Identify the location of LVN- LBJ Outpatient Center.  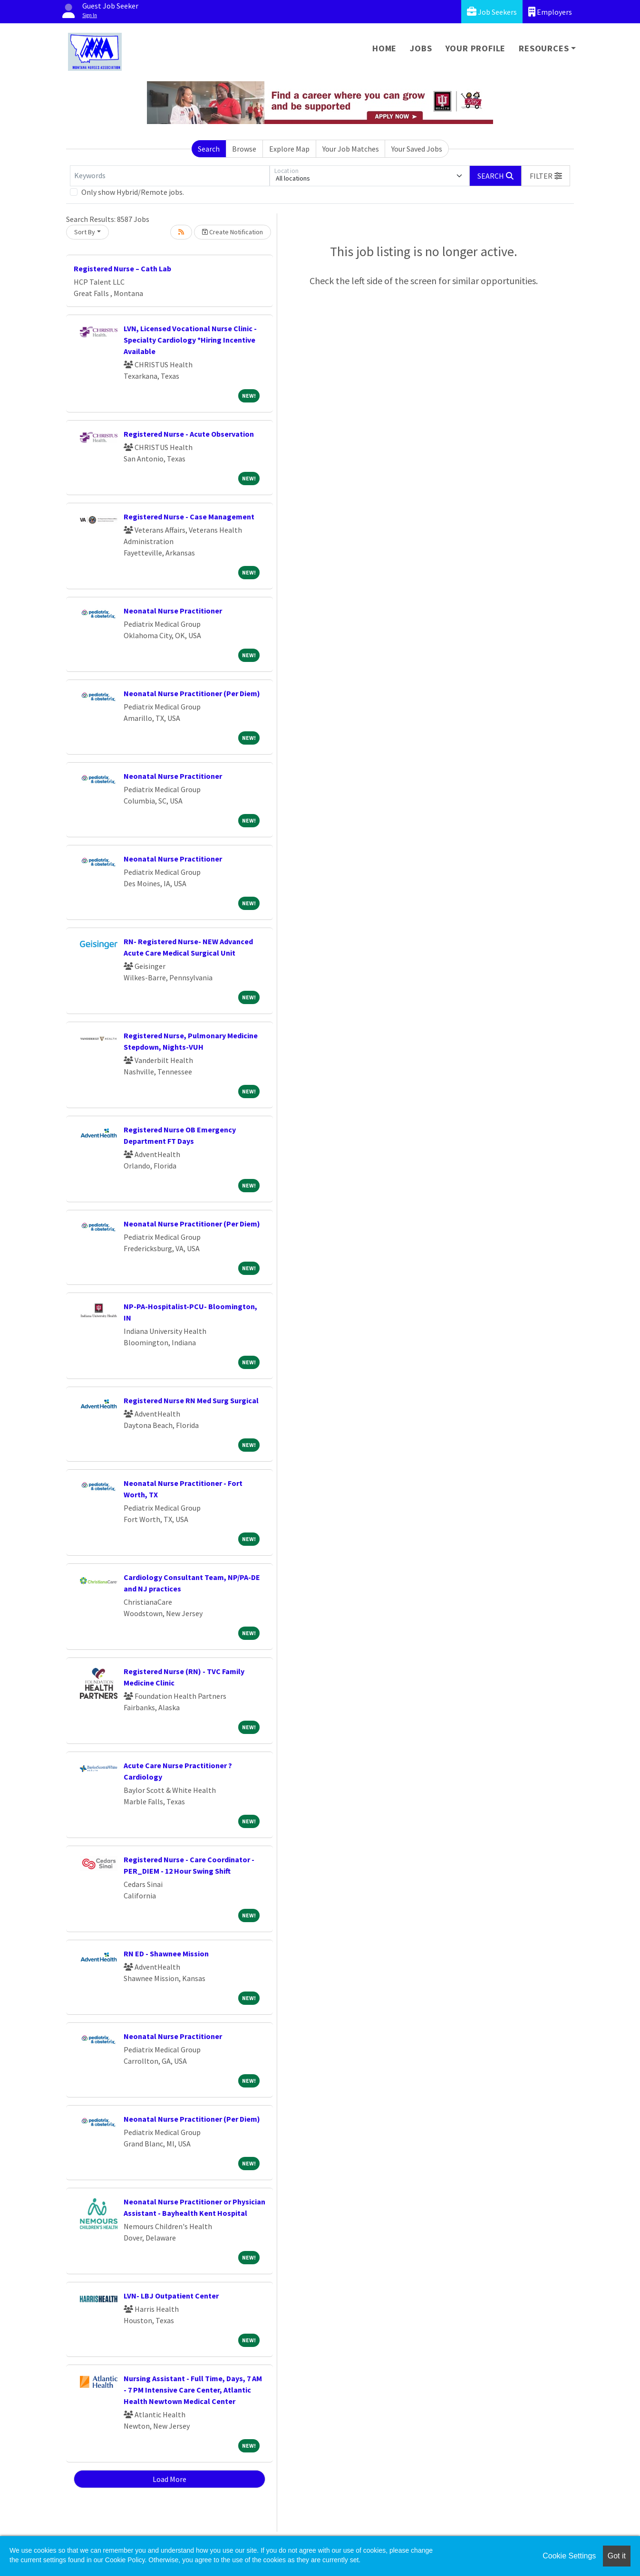
(171, 2295).